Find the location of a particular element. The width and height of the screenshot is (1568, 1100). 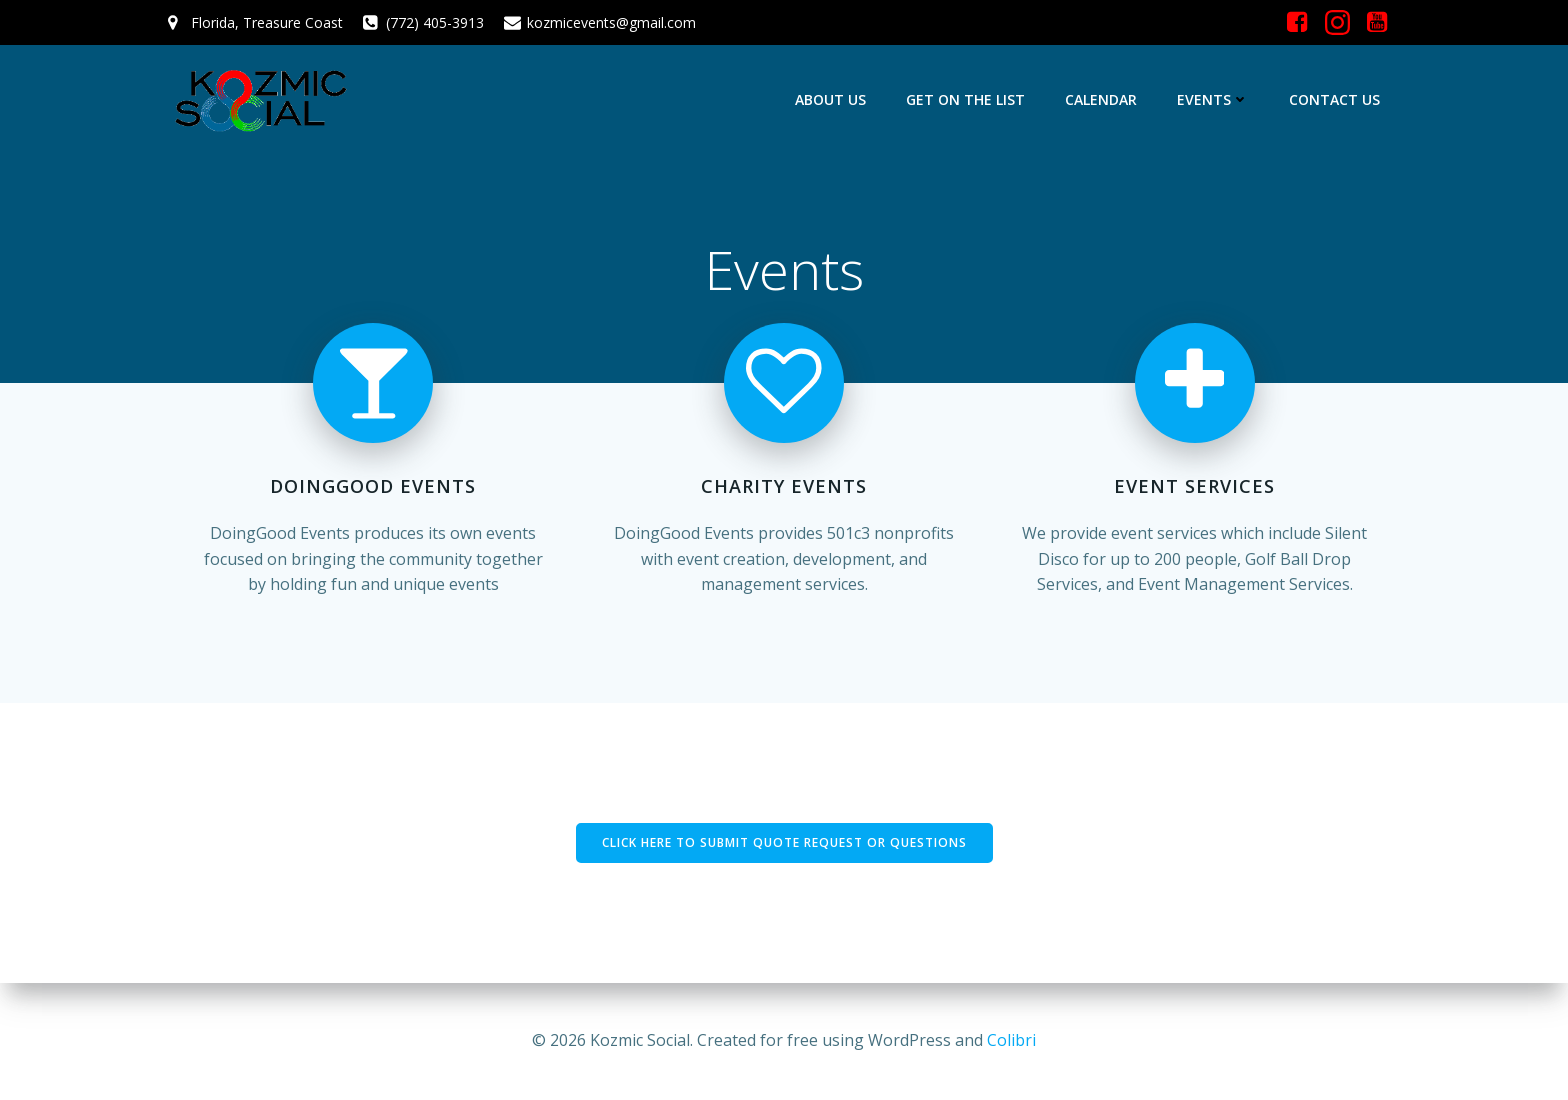

Contact Us is located at coordinates (1334, 99).